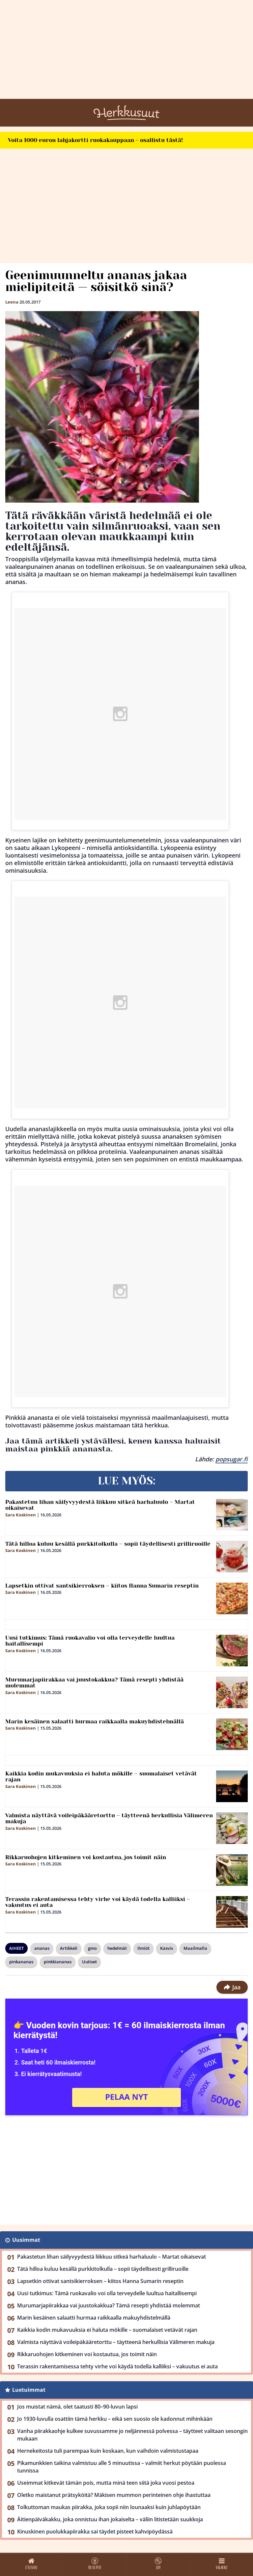 The width and height of the screenshot is (253, 2576). What do you see at coordinates (94, 1721) in the screenshot?
I see `Marin kesäinen salaatti hurmaa raikkaalla makuyhdistelmällä` at bounding box center [94, 1721].